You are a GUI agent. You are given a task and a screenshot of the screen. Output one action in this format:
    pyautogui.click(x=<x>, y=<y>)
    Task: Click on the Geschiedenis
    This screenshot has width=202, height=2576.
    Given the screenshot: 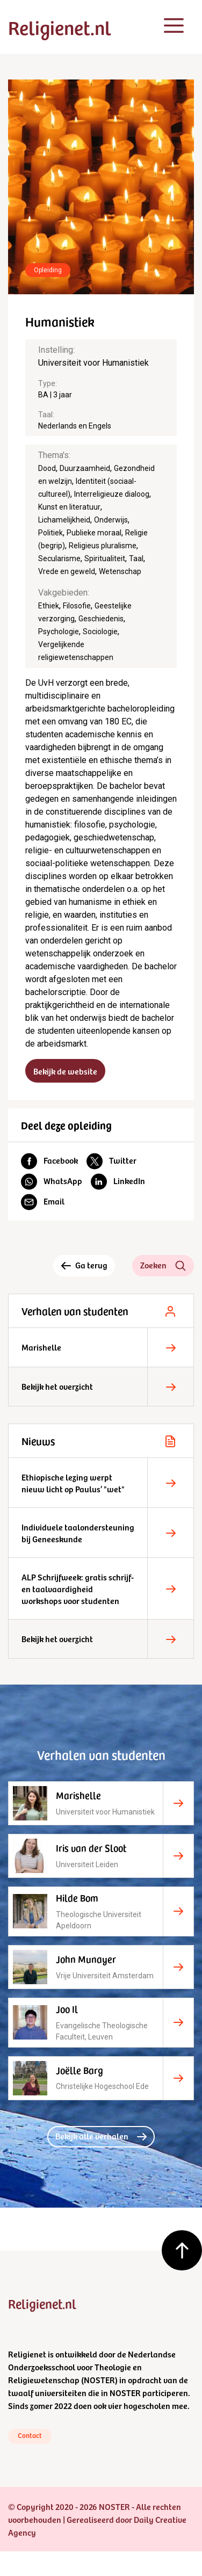 What is the action you would take?
    pyautogui.click(x=101, y=618)
    